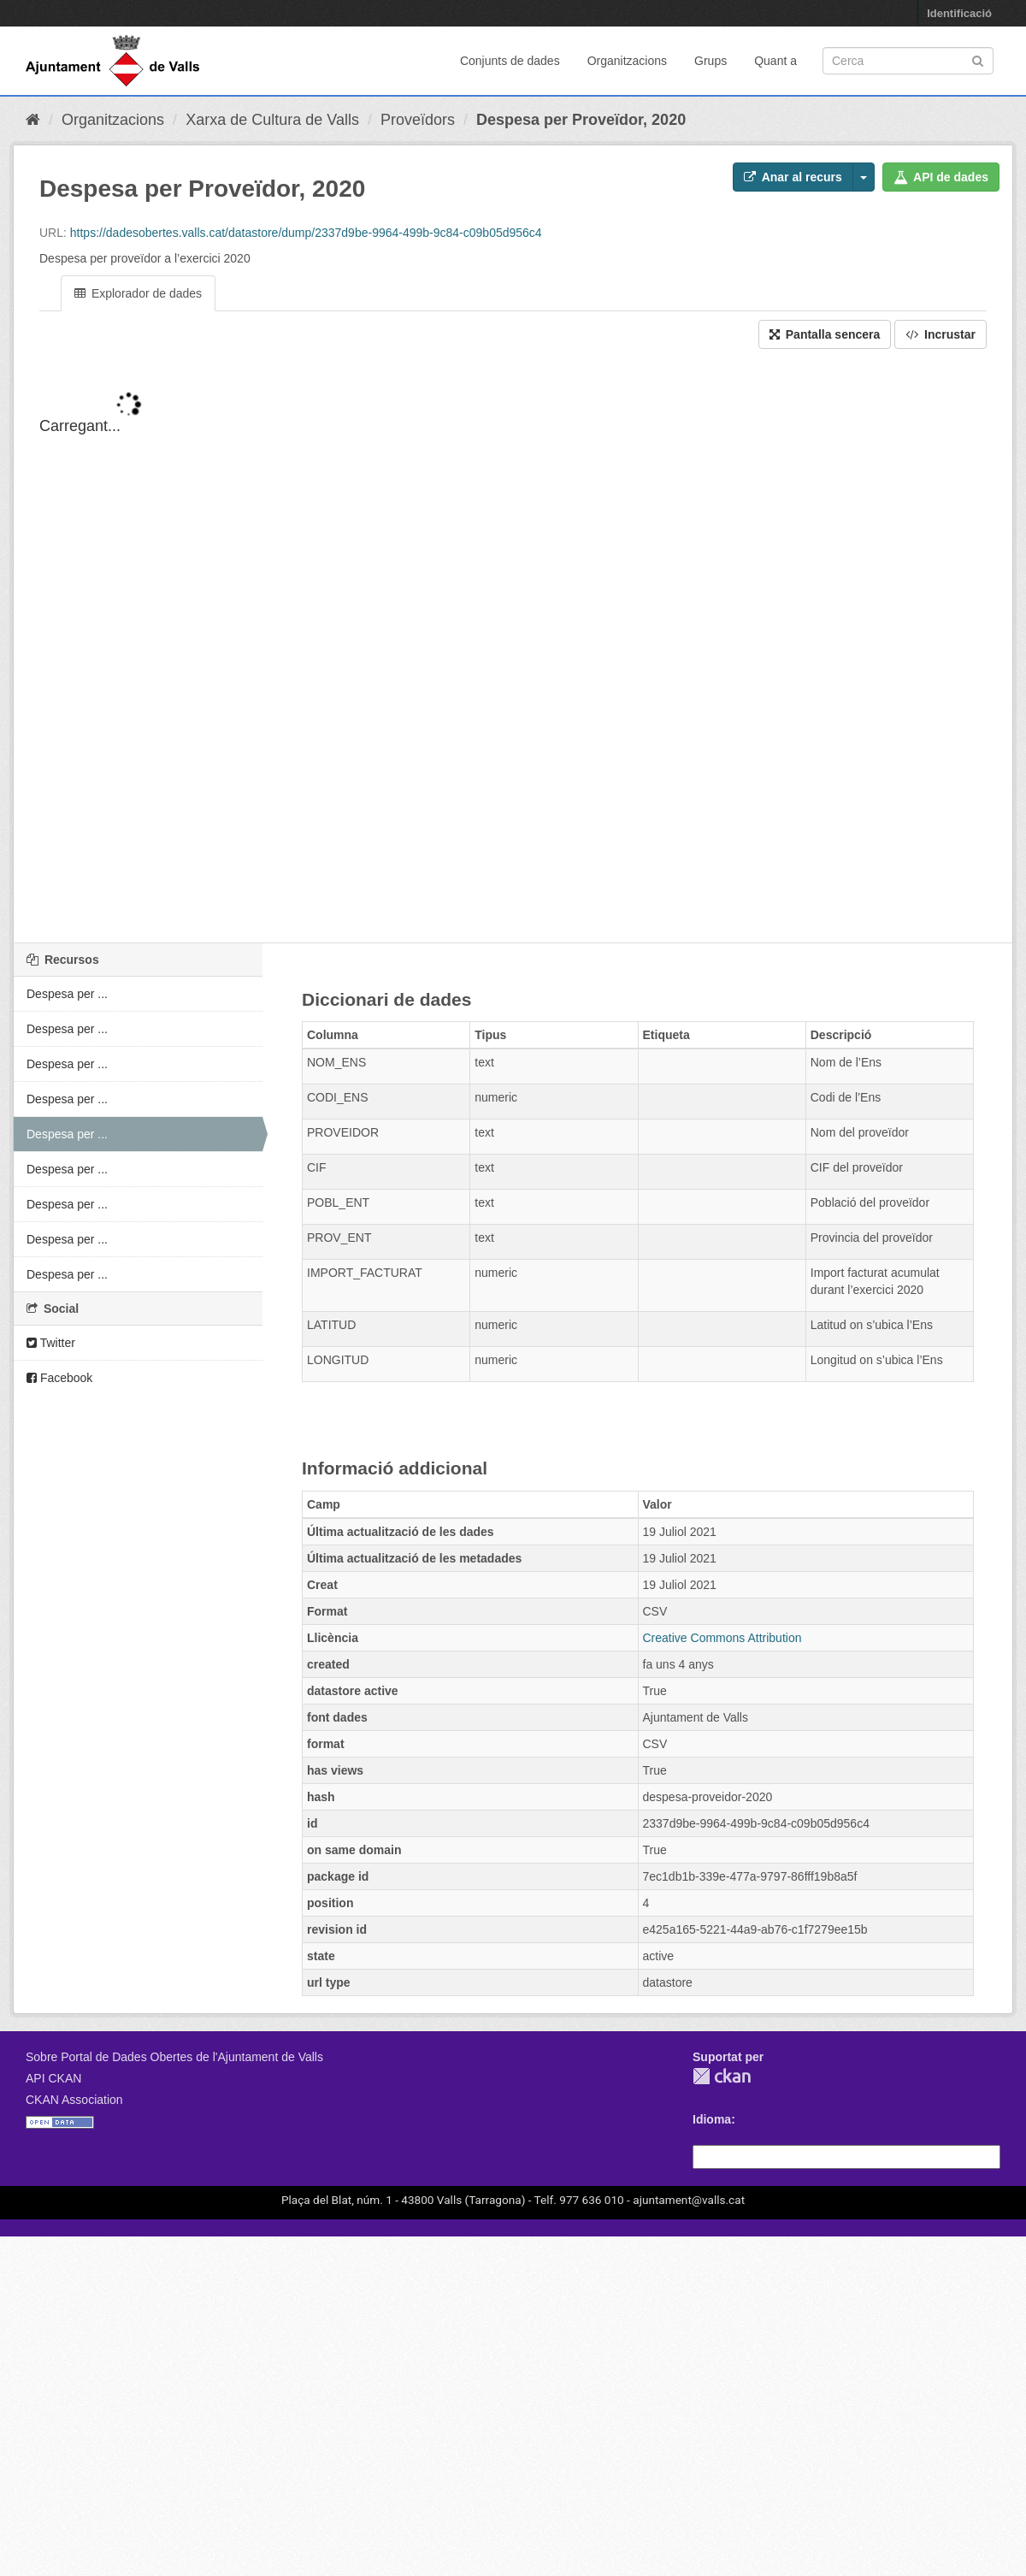  What do you see at coordinates (53, 2078) in the screenshot?
I see `API CKAN` at bounding box center [53, 2078].